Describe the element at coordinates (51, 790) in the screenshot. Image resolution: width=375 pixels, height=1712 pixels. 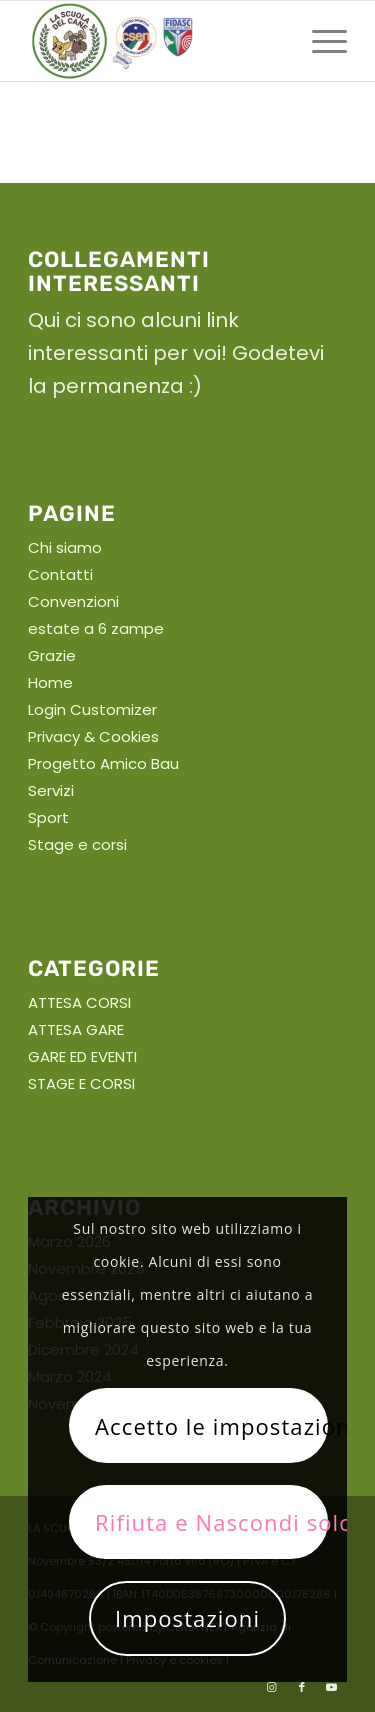
I see `Servizi` at that location.